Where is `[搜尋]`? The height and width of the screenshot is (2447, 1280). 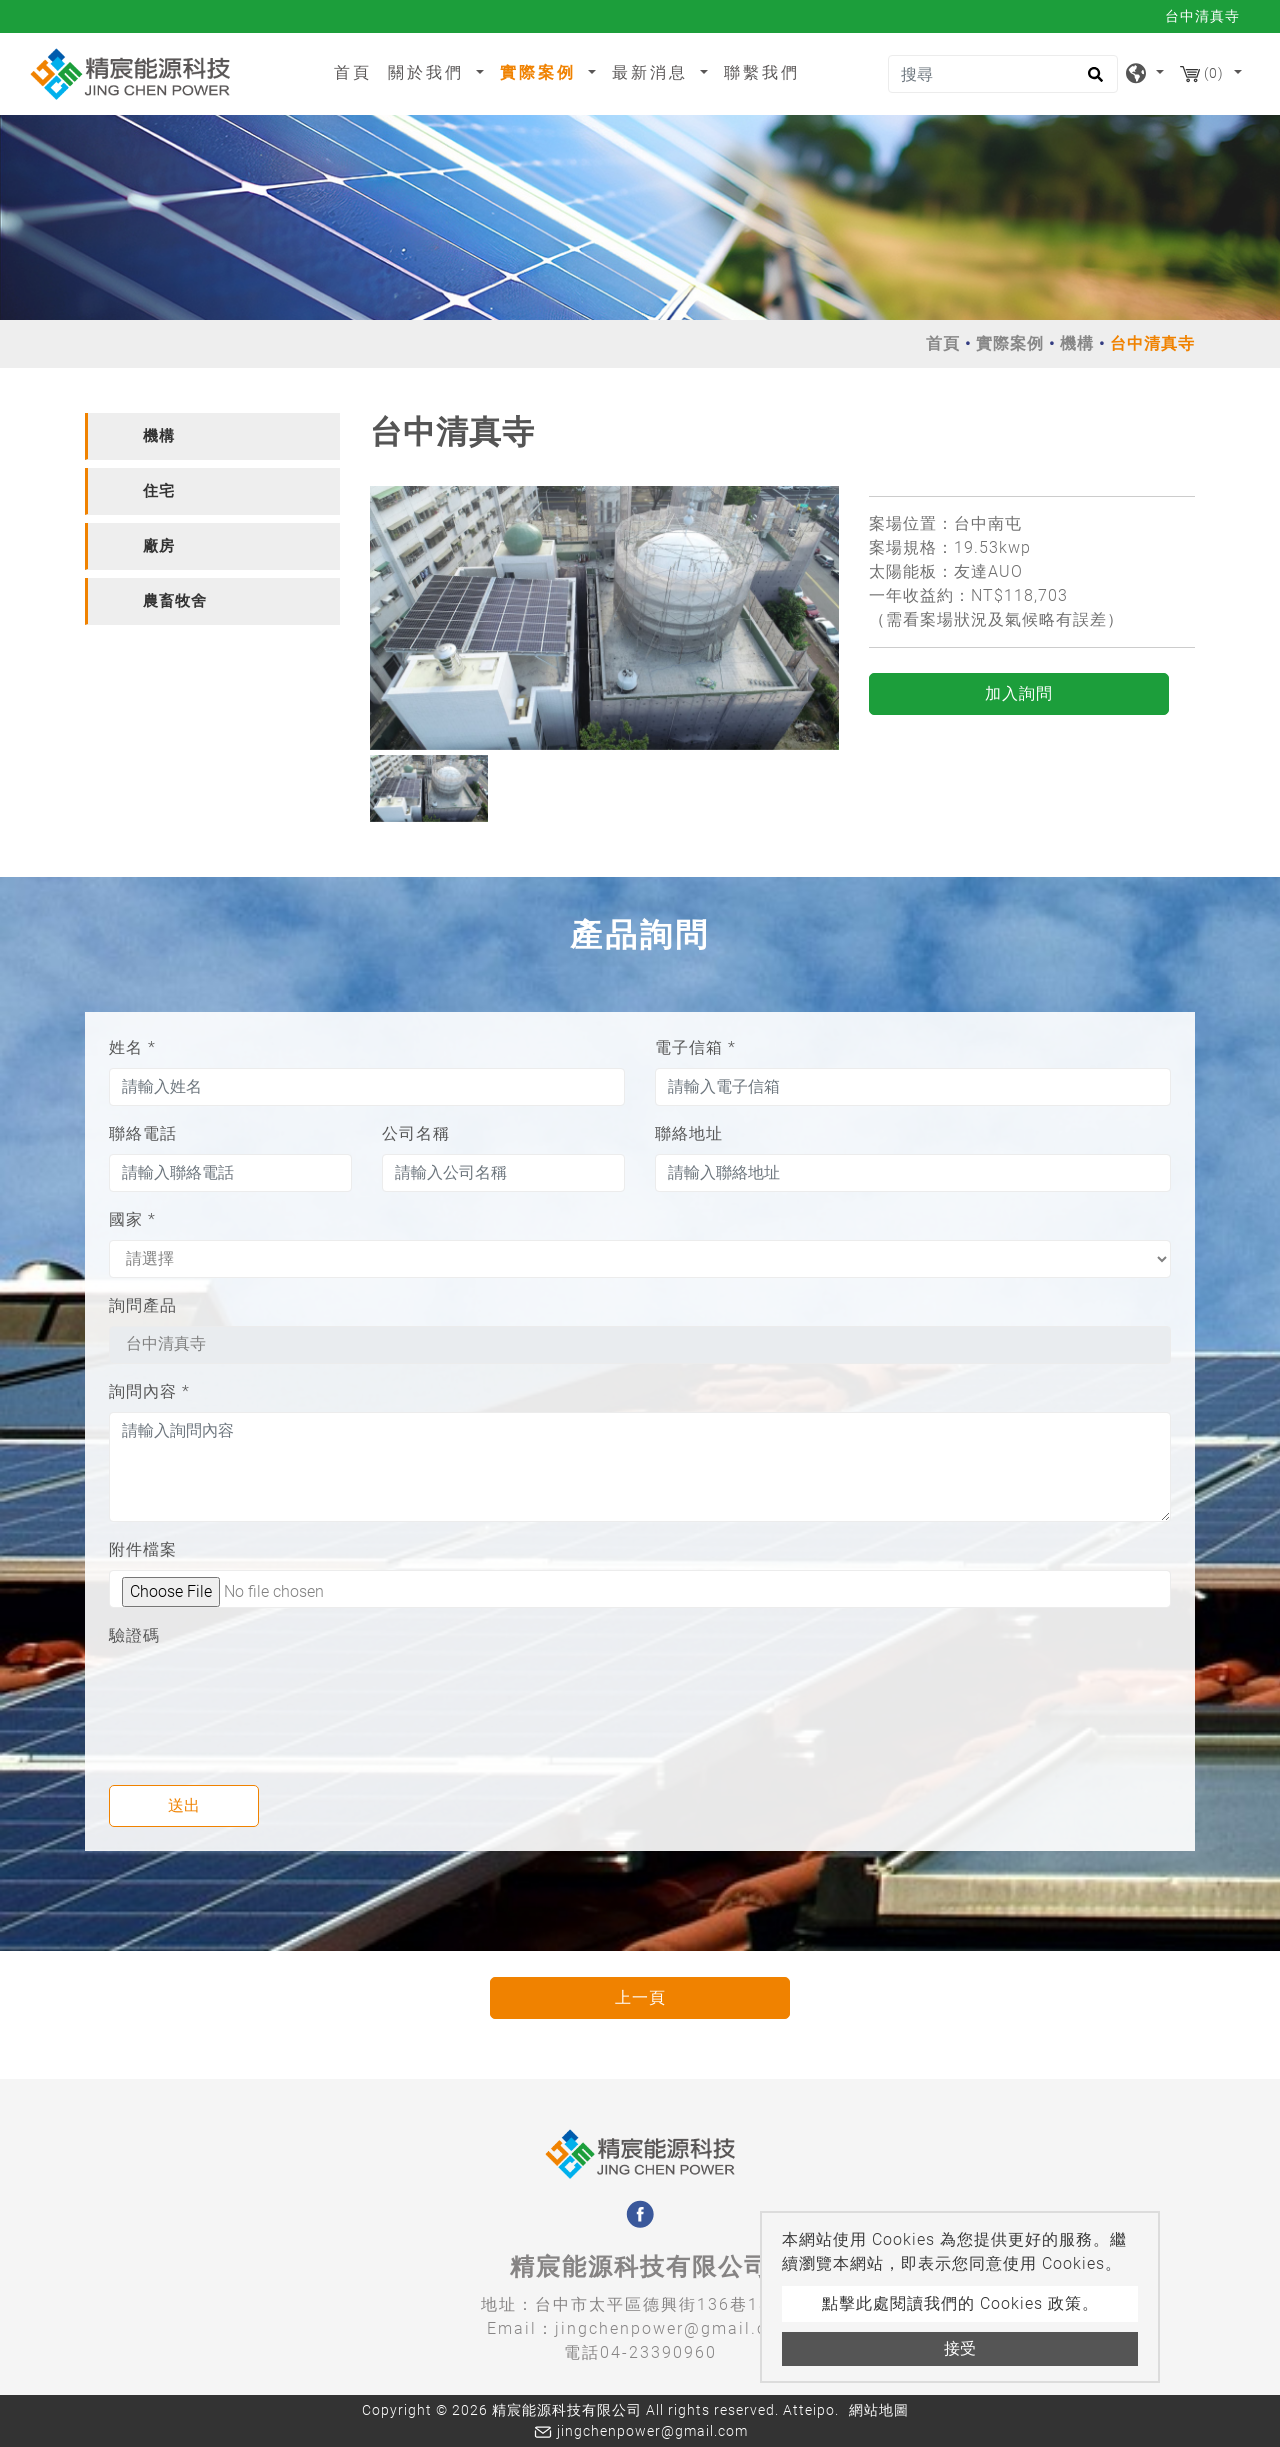 [搜尋] is located at coordinates (1003, 74).